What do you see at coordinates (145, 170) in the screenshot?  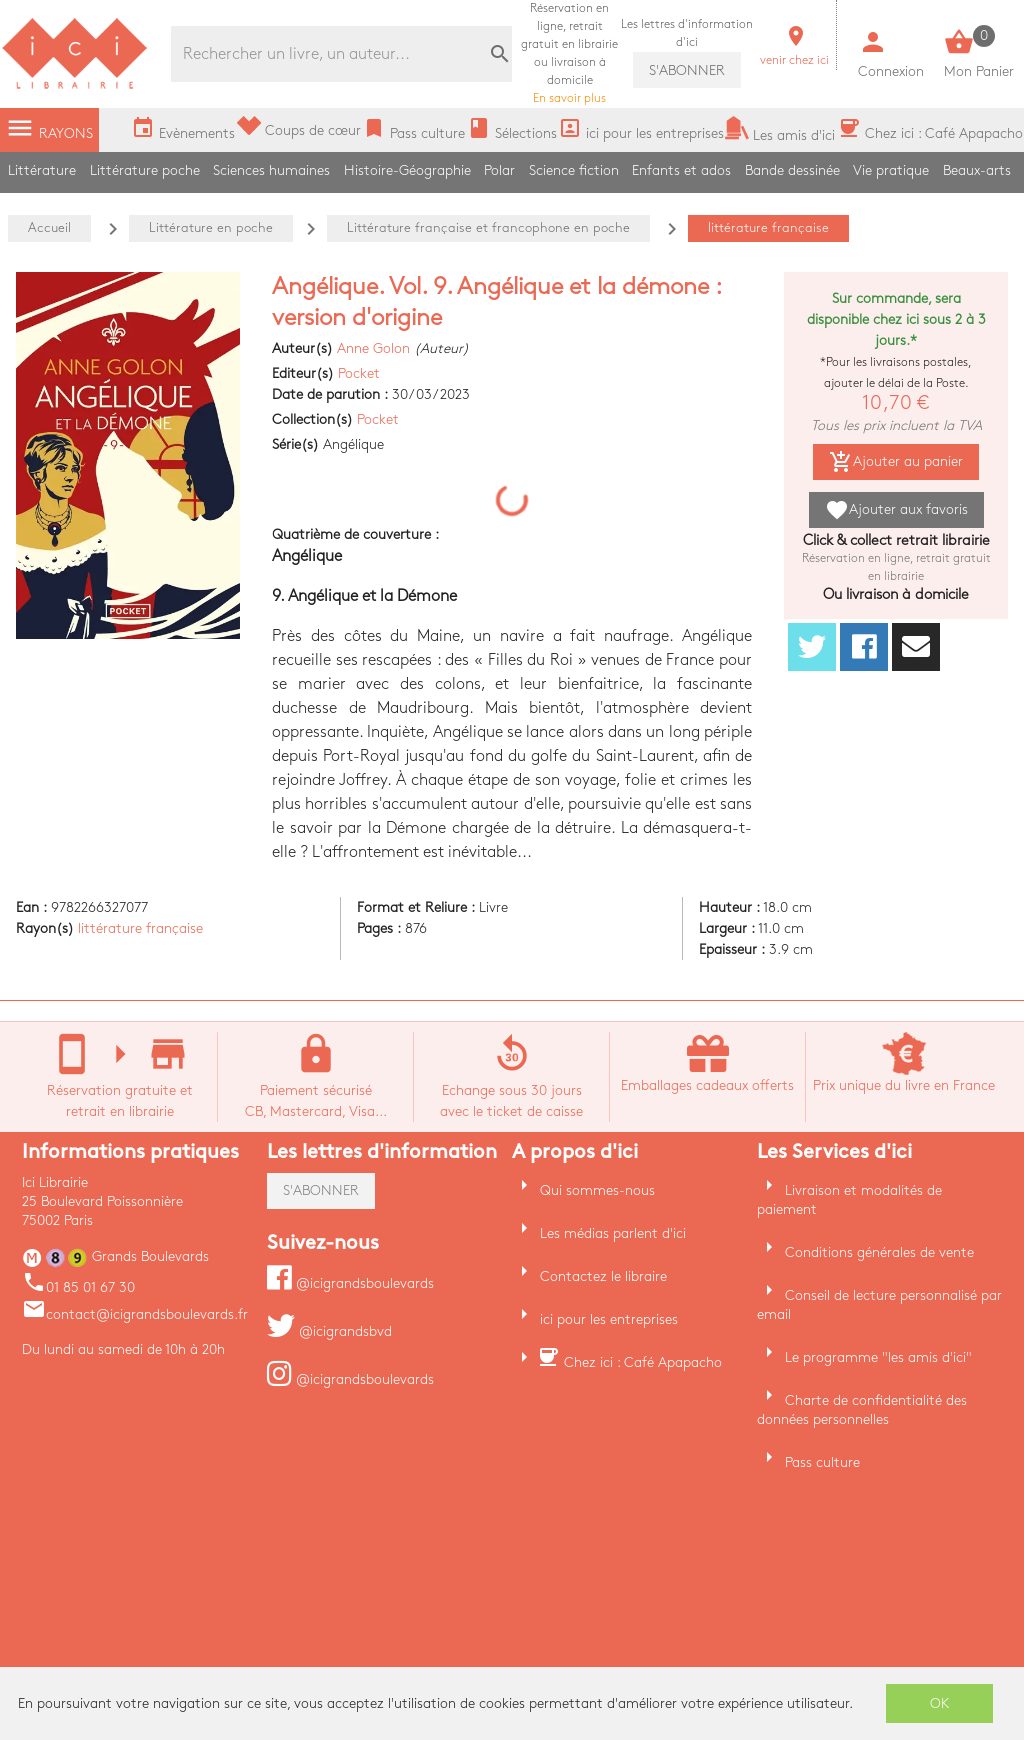 I see `Littérature poche` at bounding box center [145, 170].